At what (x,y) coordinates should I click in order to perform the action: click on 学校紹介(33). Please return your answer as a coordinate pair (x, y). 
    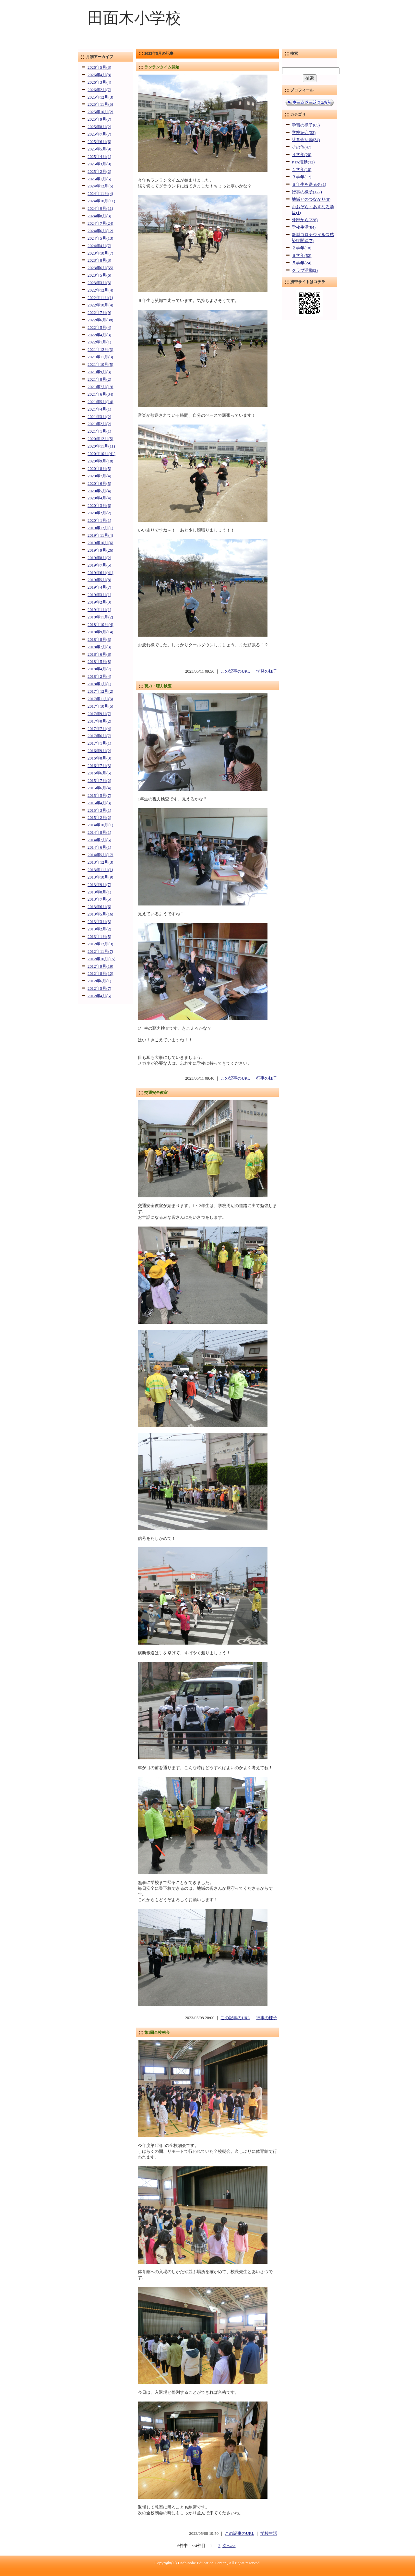
    Looking at the image, I should click on (303, 132).